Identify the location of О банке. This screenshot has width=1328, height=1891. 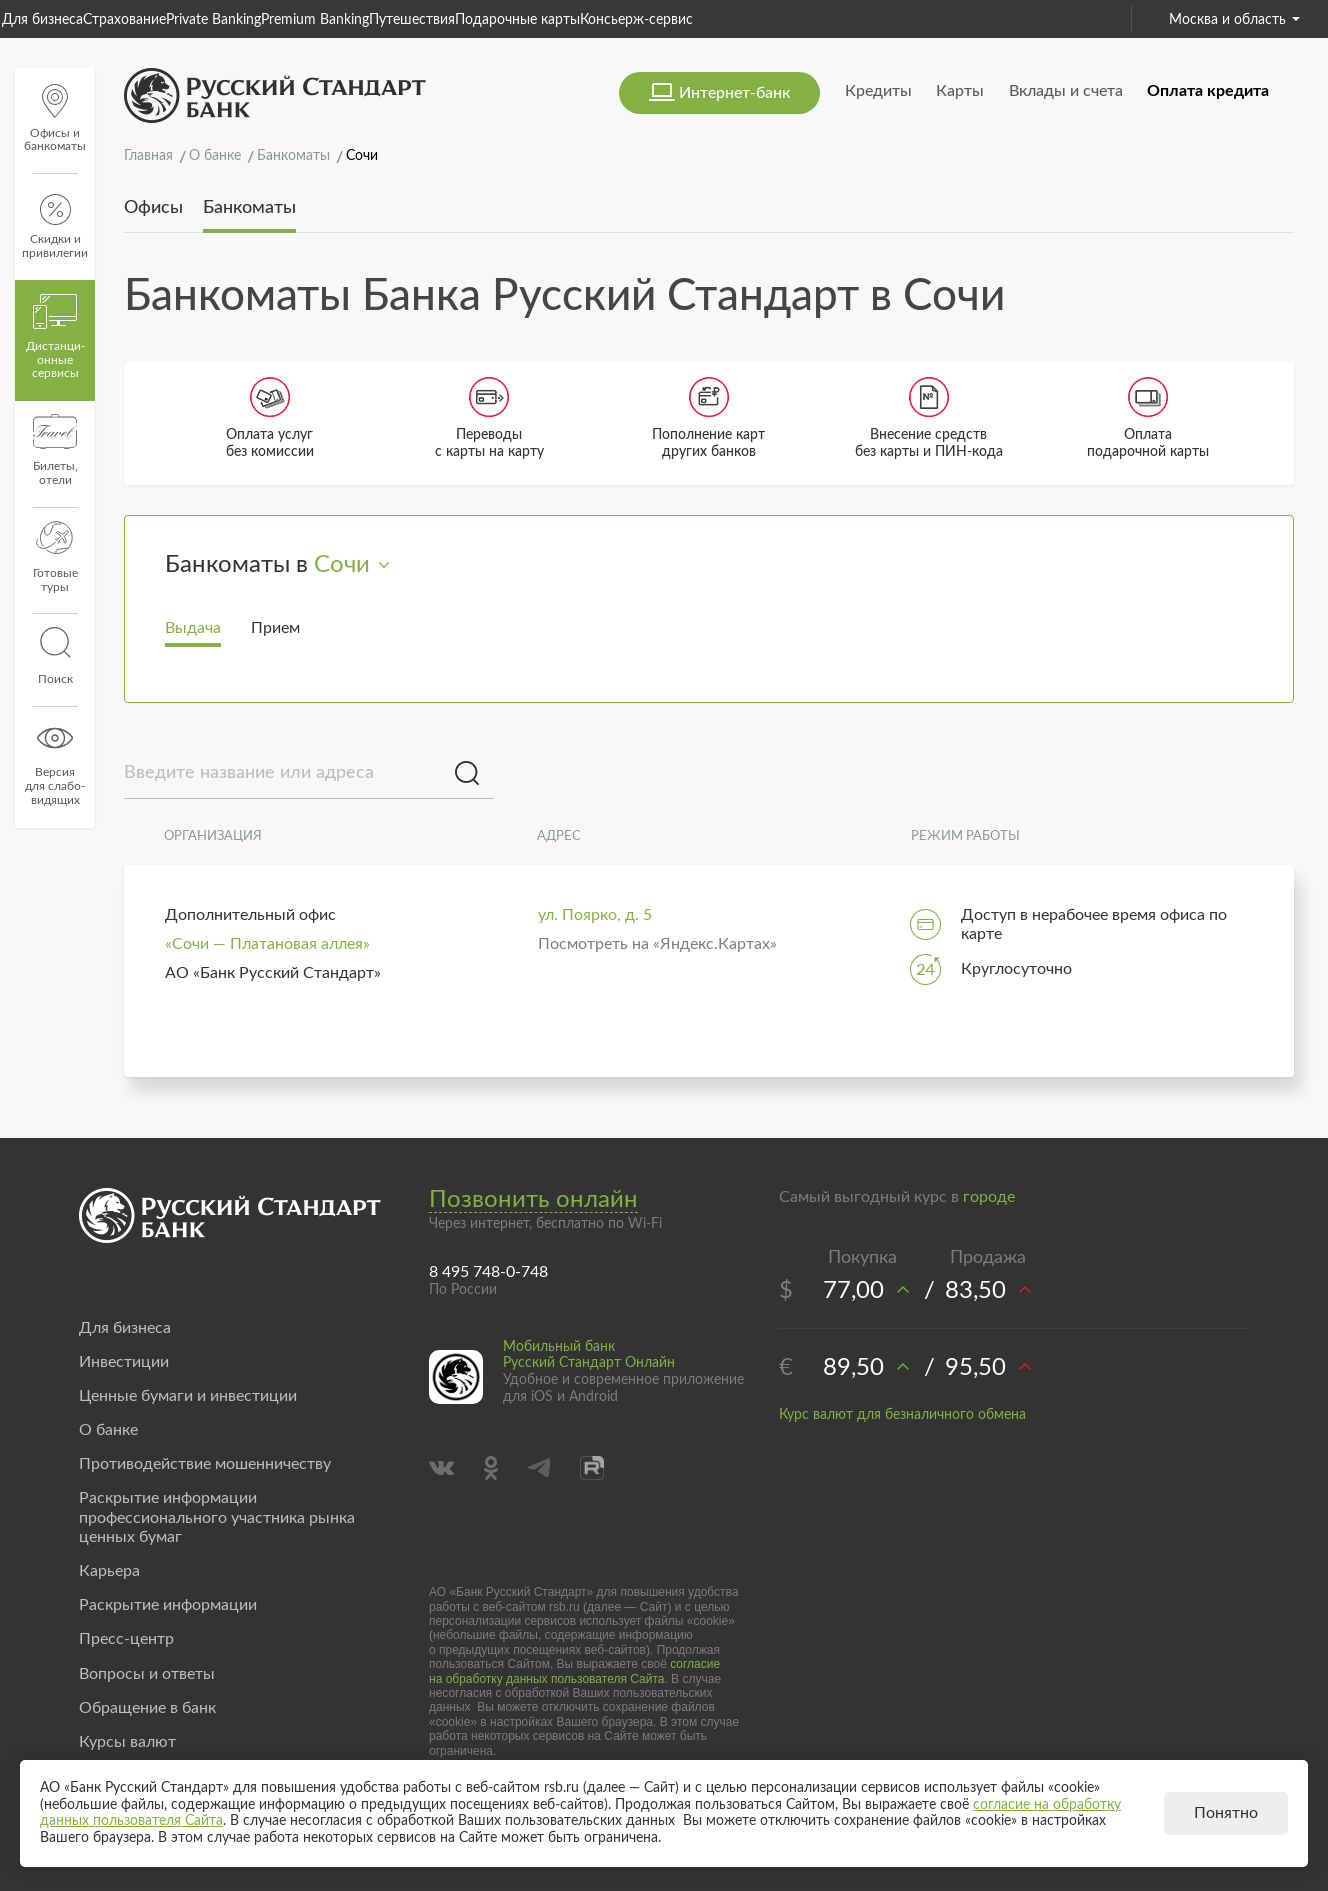
(108, 1430).